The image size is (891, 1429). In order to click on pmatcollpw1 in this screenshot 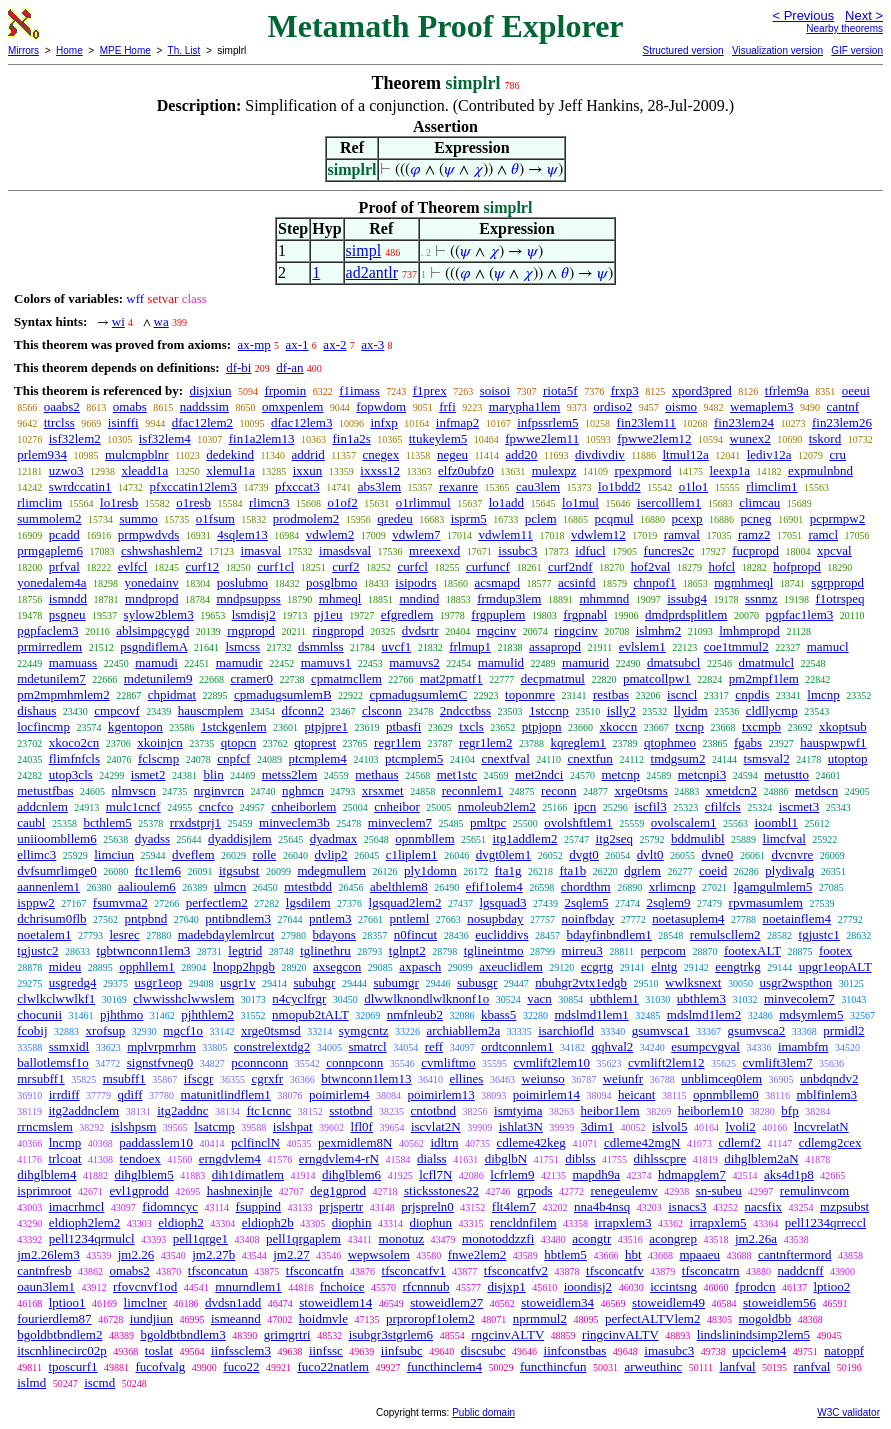, I will do `click(657, 678)`.